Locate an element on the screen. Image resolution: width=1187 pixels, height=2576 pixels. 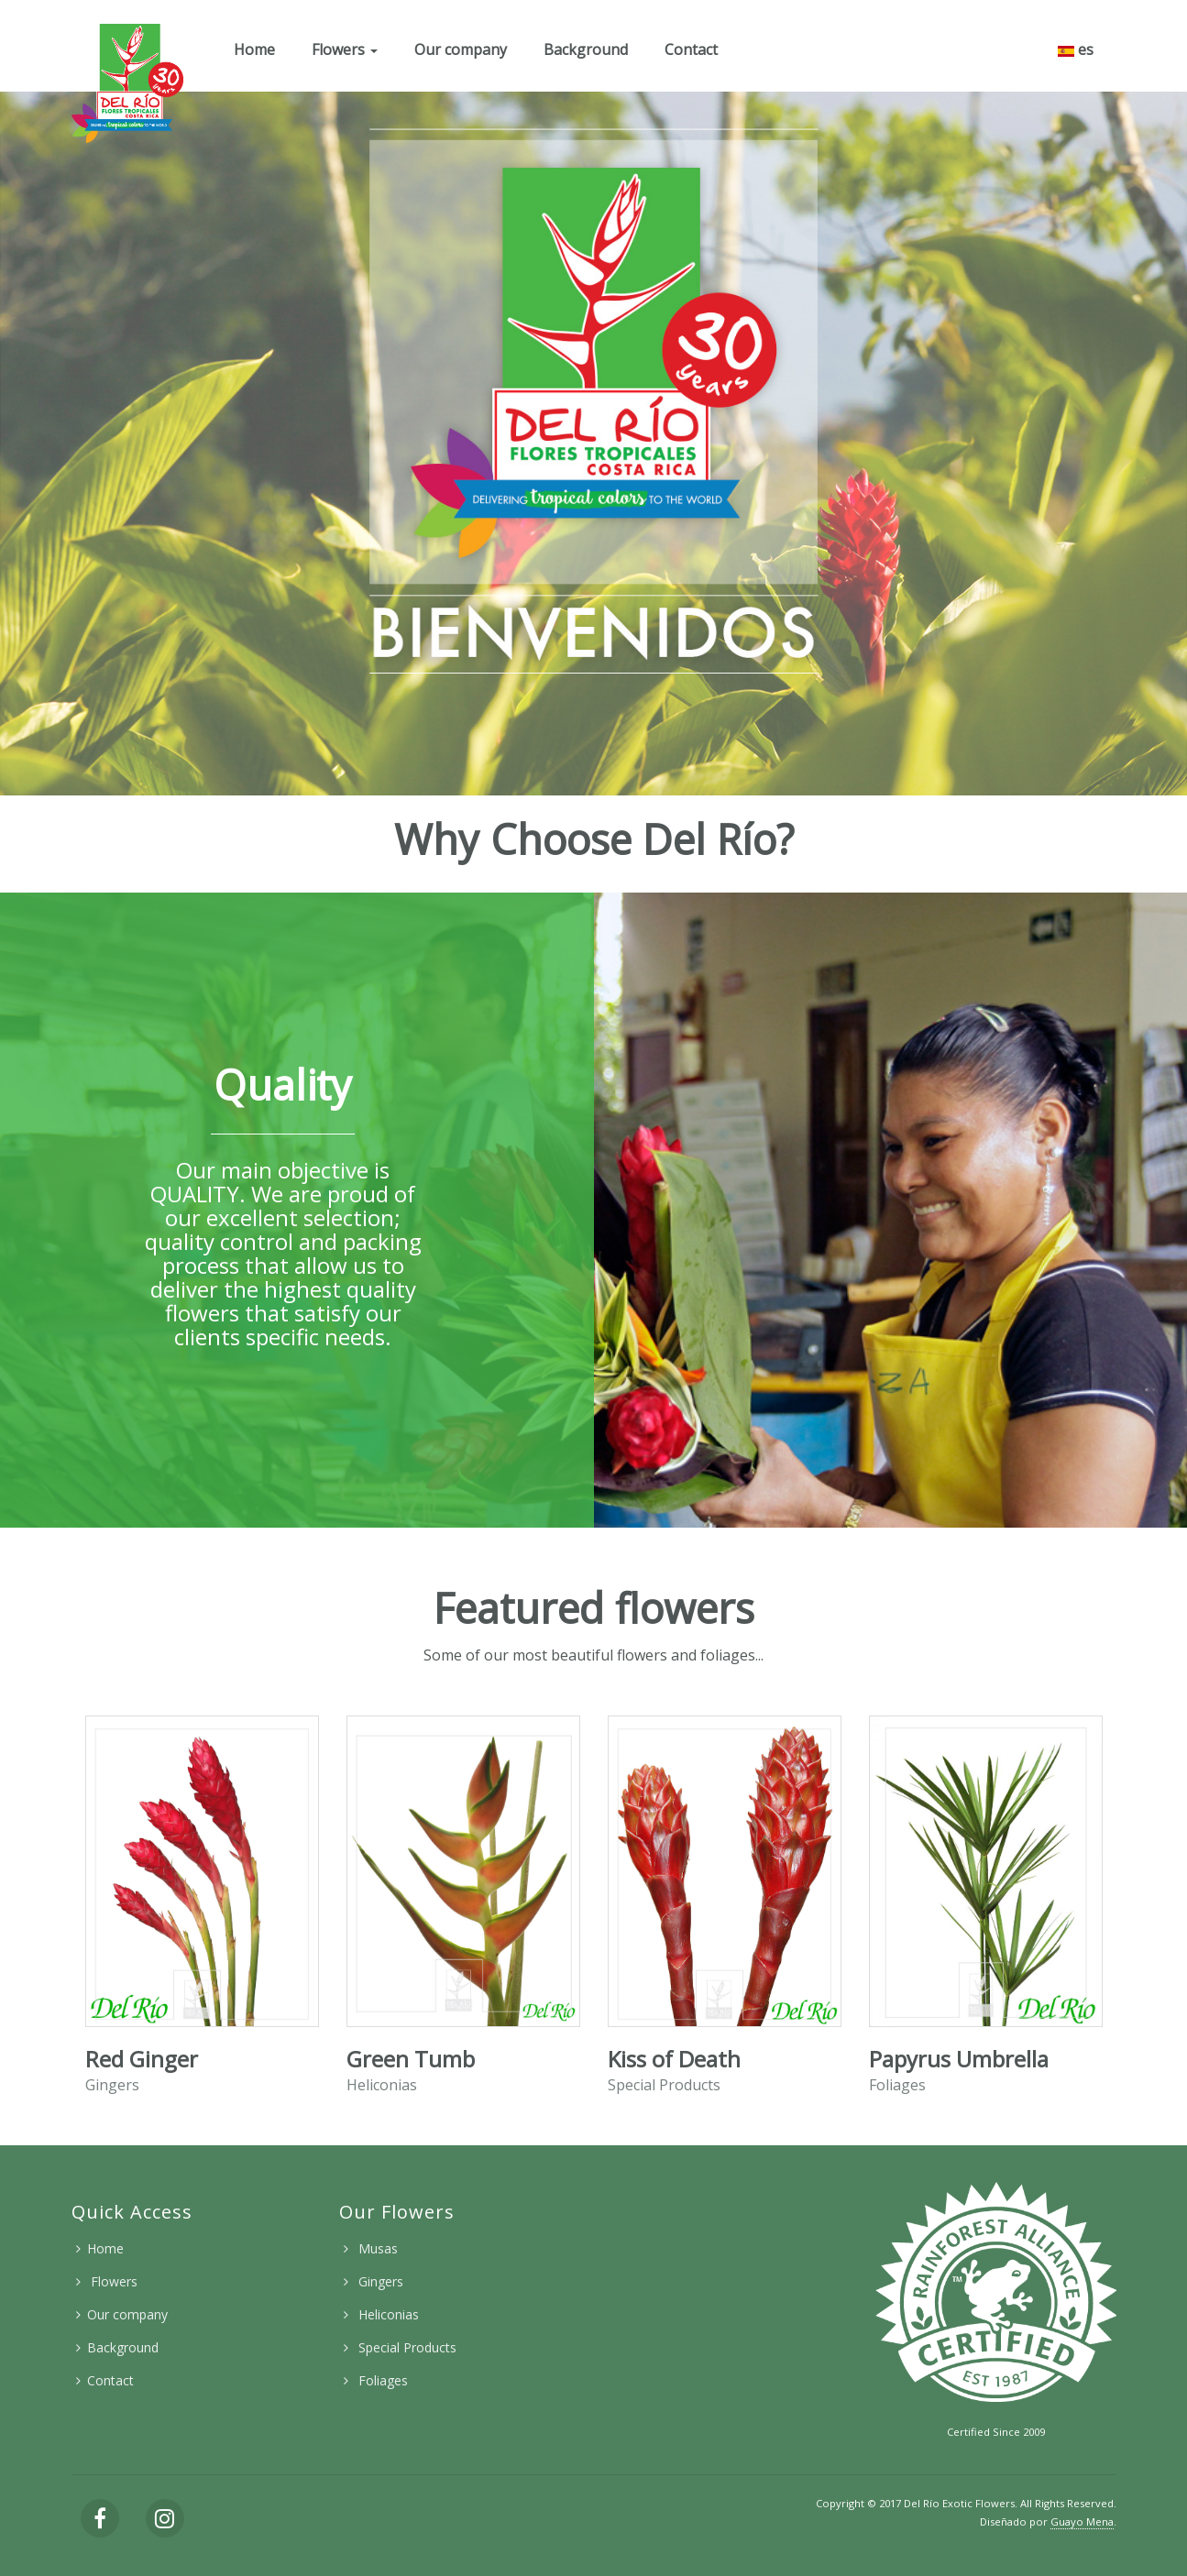
Guayo Mena is located at coordinates (1082, 2521).